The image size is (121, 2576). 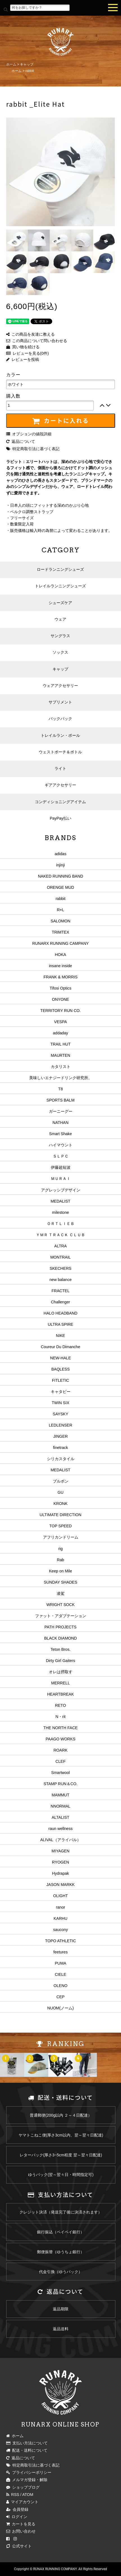 I want to click on ガーニーグー, so click(x=60, y=1111).